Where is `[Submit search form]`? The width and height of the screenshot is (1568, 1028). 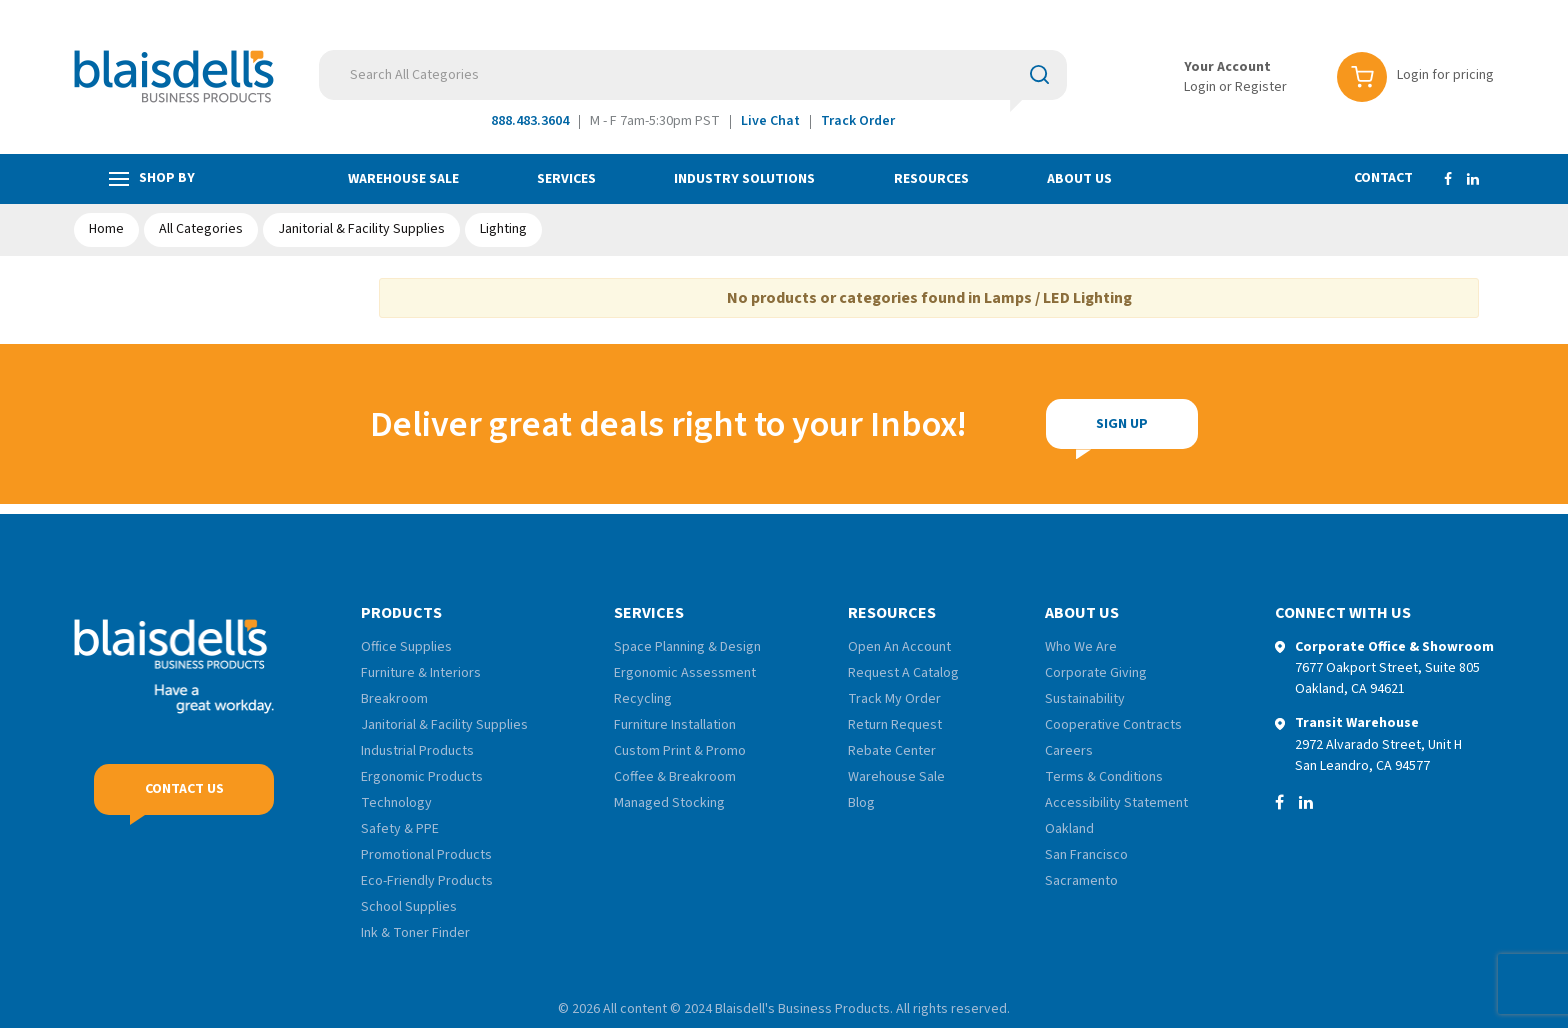 [Submit search form] is located at coordinates (1039, 74).